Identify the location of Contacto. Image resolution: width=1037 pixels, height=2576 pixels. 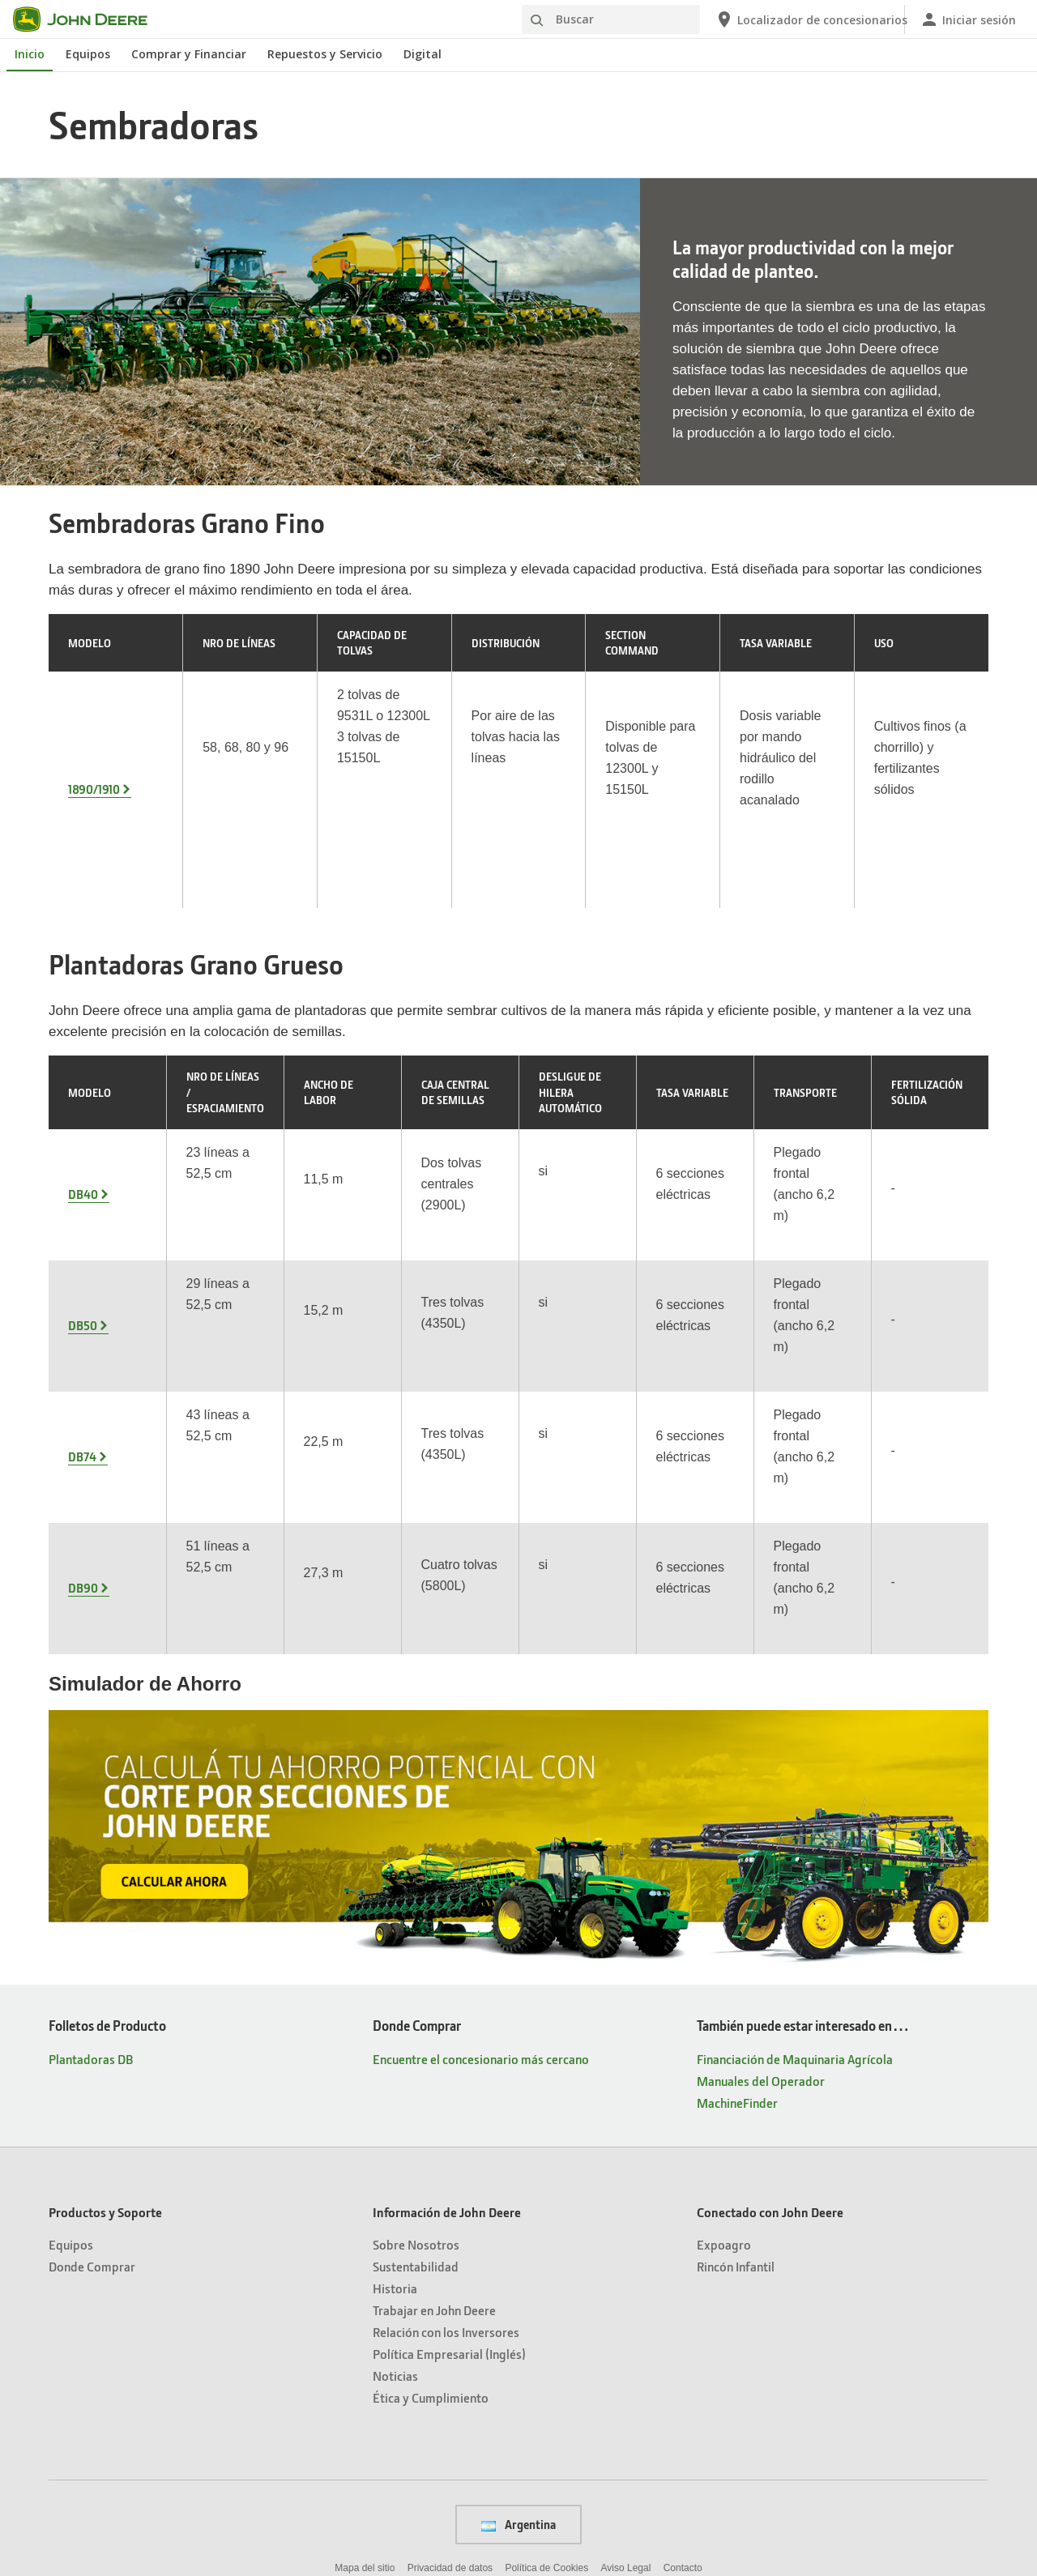
(683, 2378).